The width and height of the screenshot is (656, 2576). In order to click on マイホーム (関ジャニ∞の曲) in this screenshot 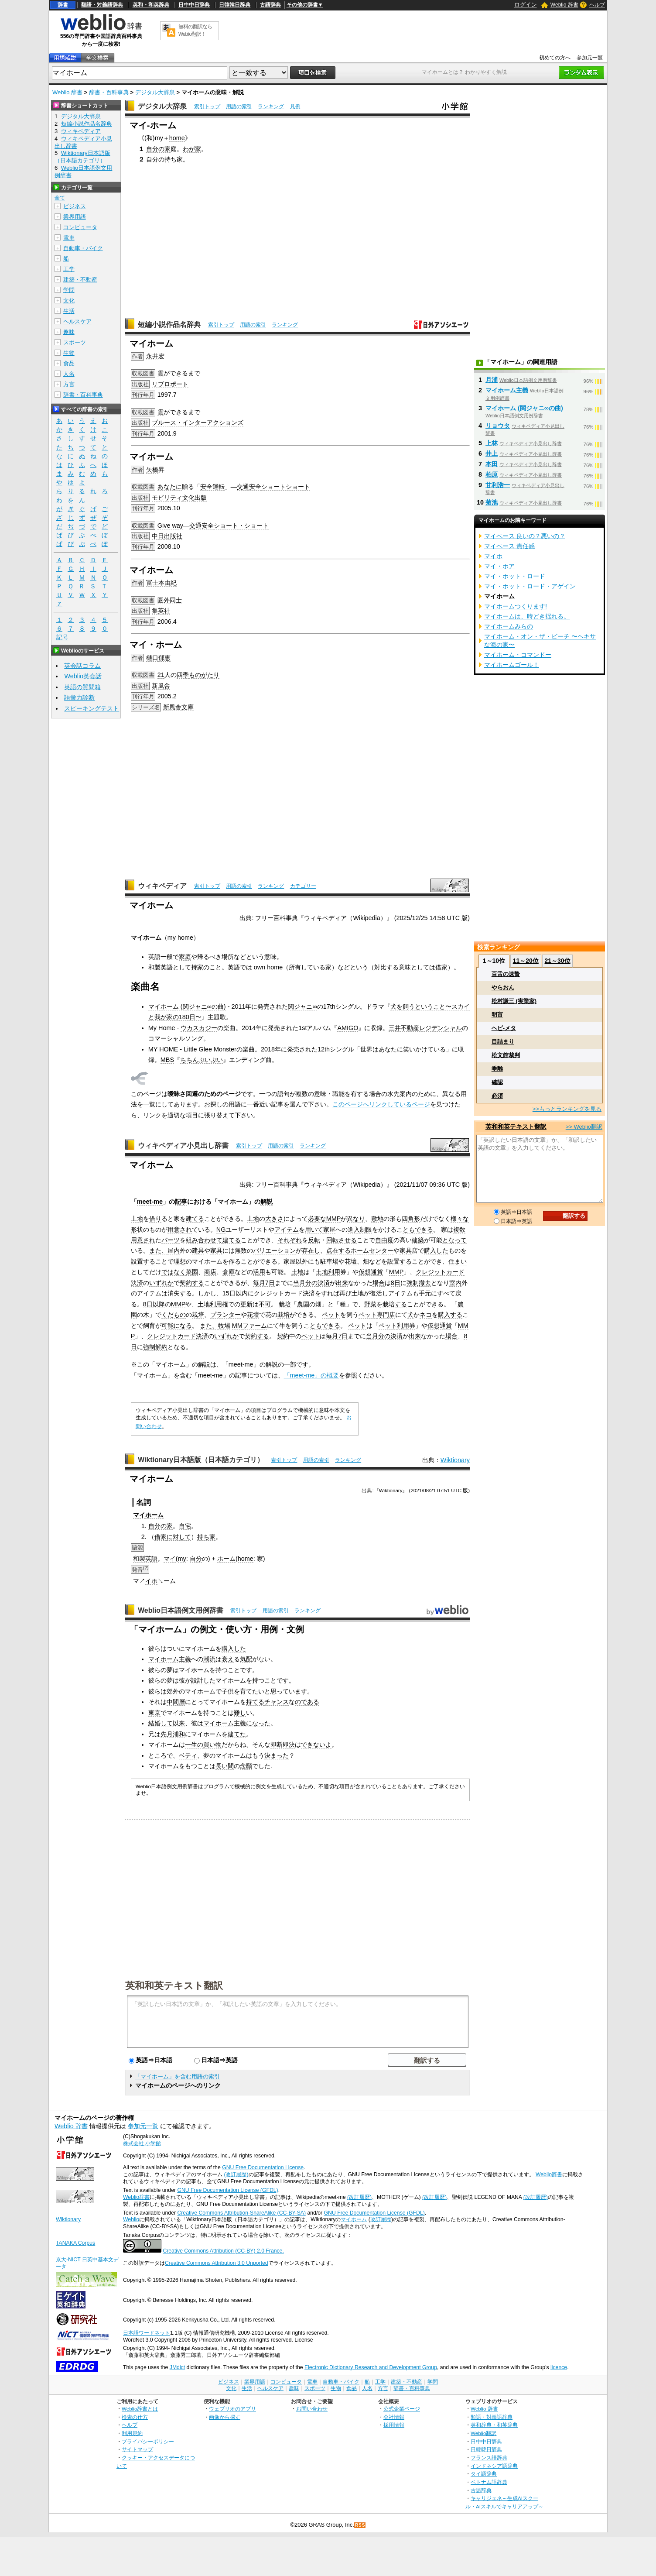, I will do `click(187, 1006)`.